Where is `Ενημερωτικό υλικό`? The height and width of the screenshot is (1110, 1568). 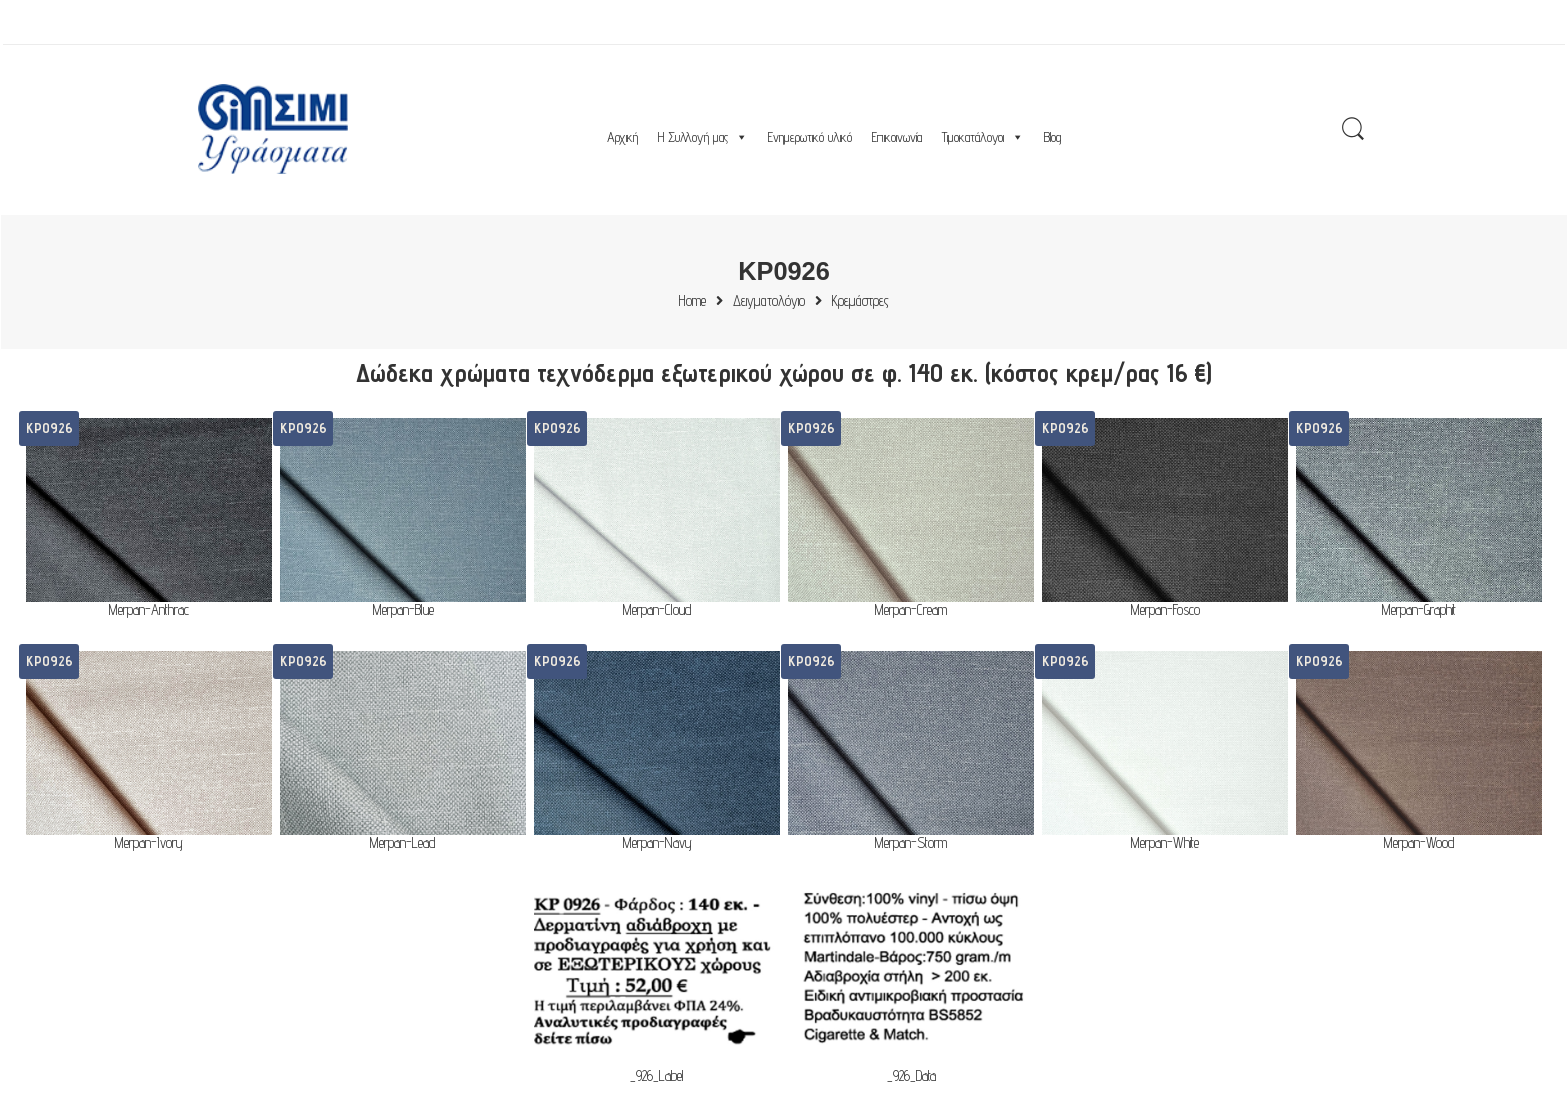
Ενημερωτικό υλικό is located at coordinates (810, 137).